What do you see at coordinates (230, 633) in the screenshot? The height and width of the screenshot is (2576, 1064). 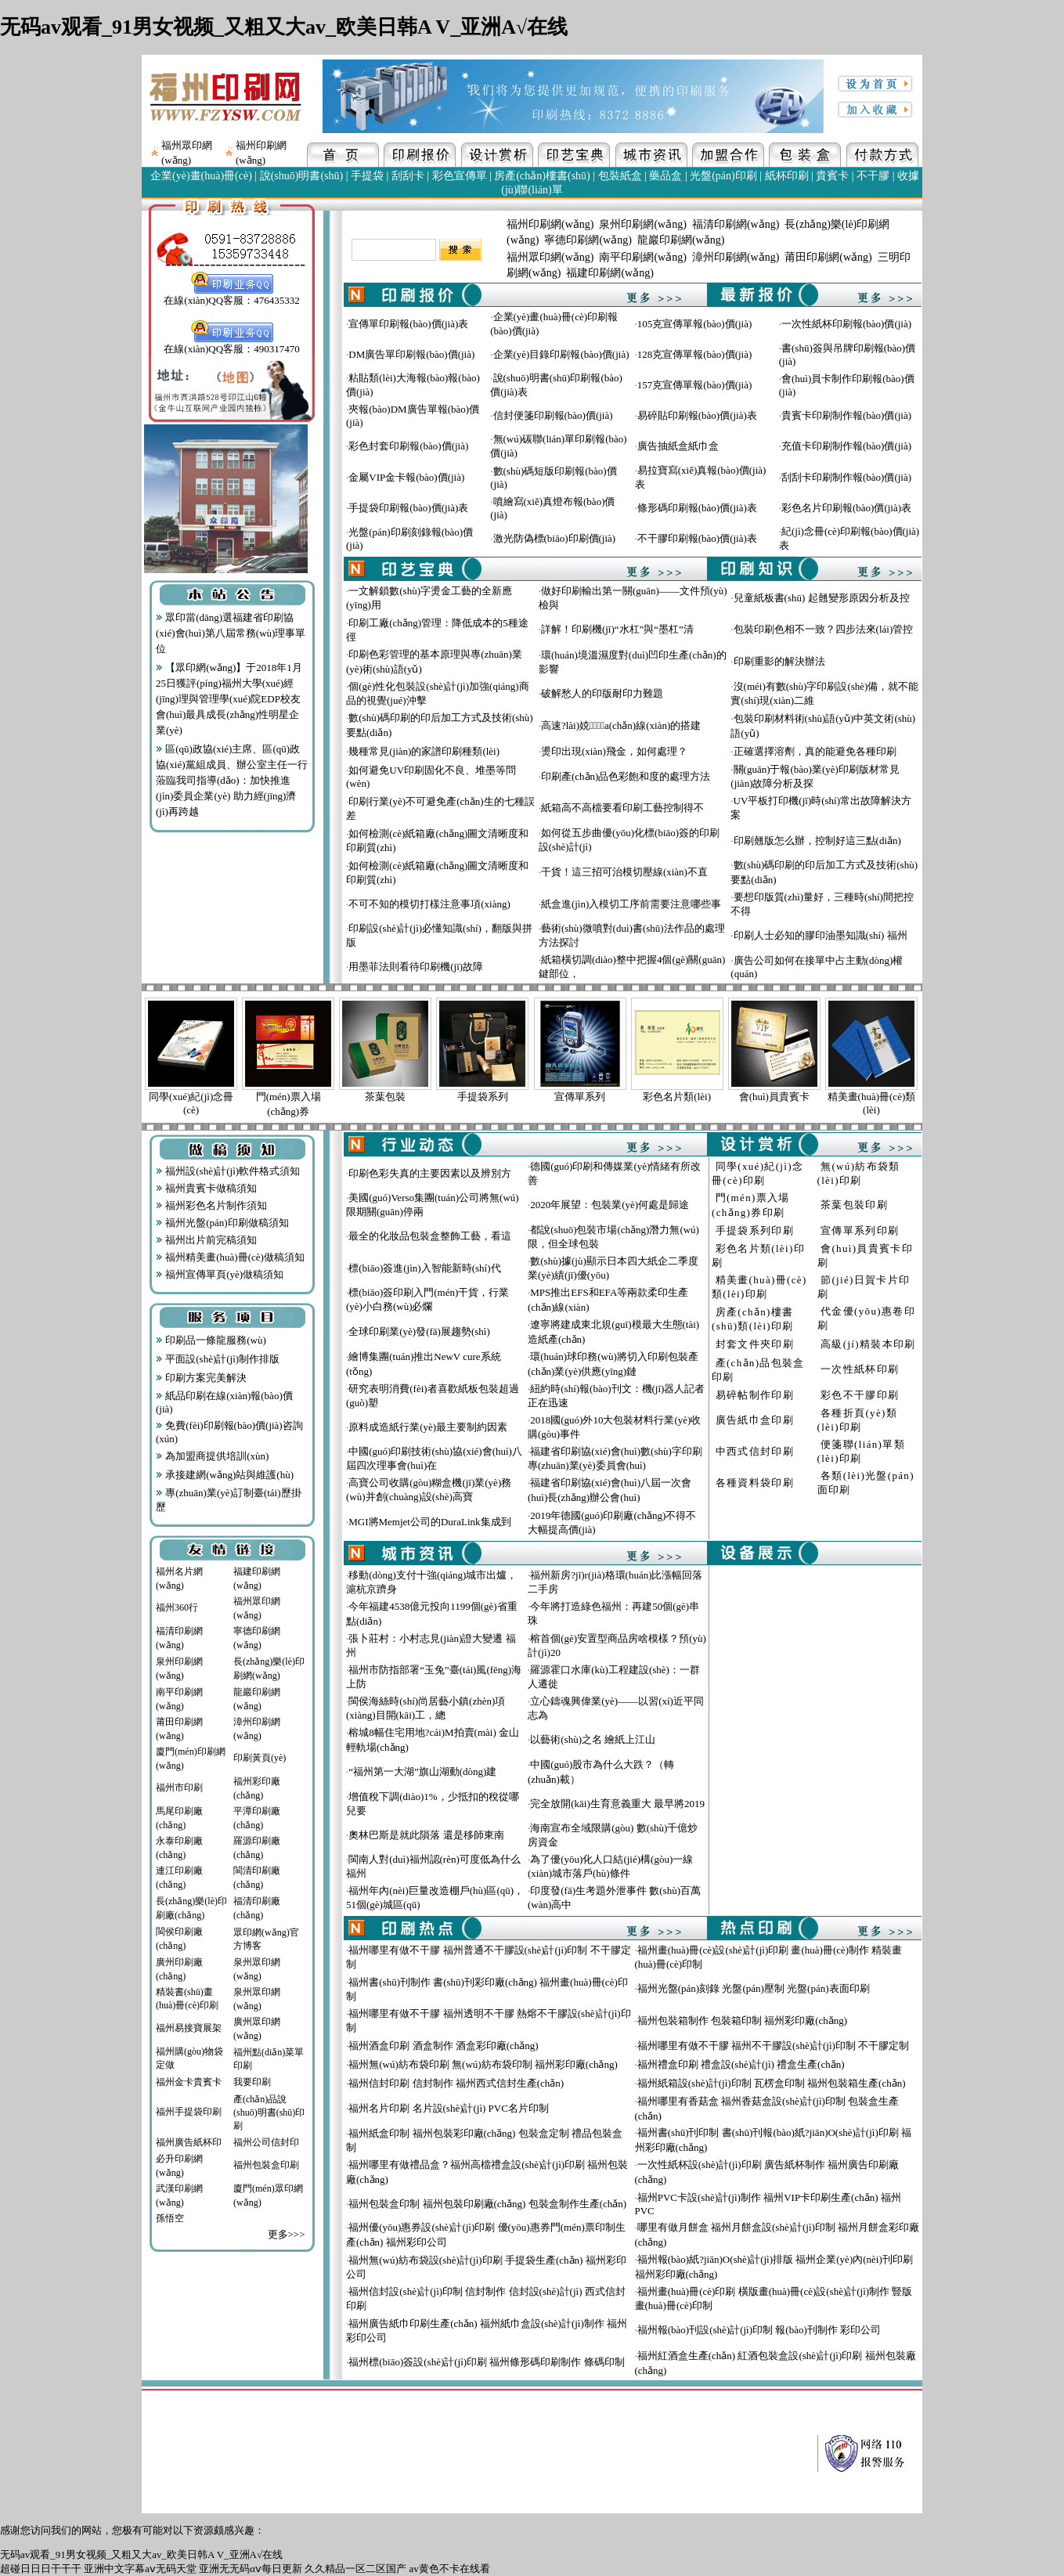 I see `眾印當(dāng)選福建省印刷協(xié)會(huì)第八屆常務(wù)理事單位` at bounding box center [230, 633].